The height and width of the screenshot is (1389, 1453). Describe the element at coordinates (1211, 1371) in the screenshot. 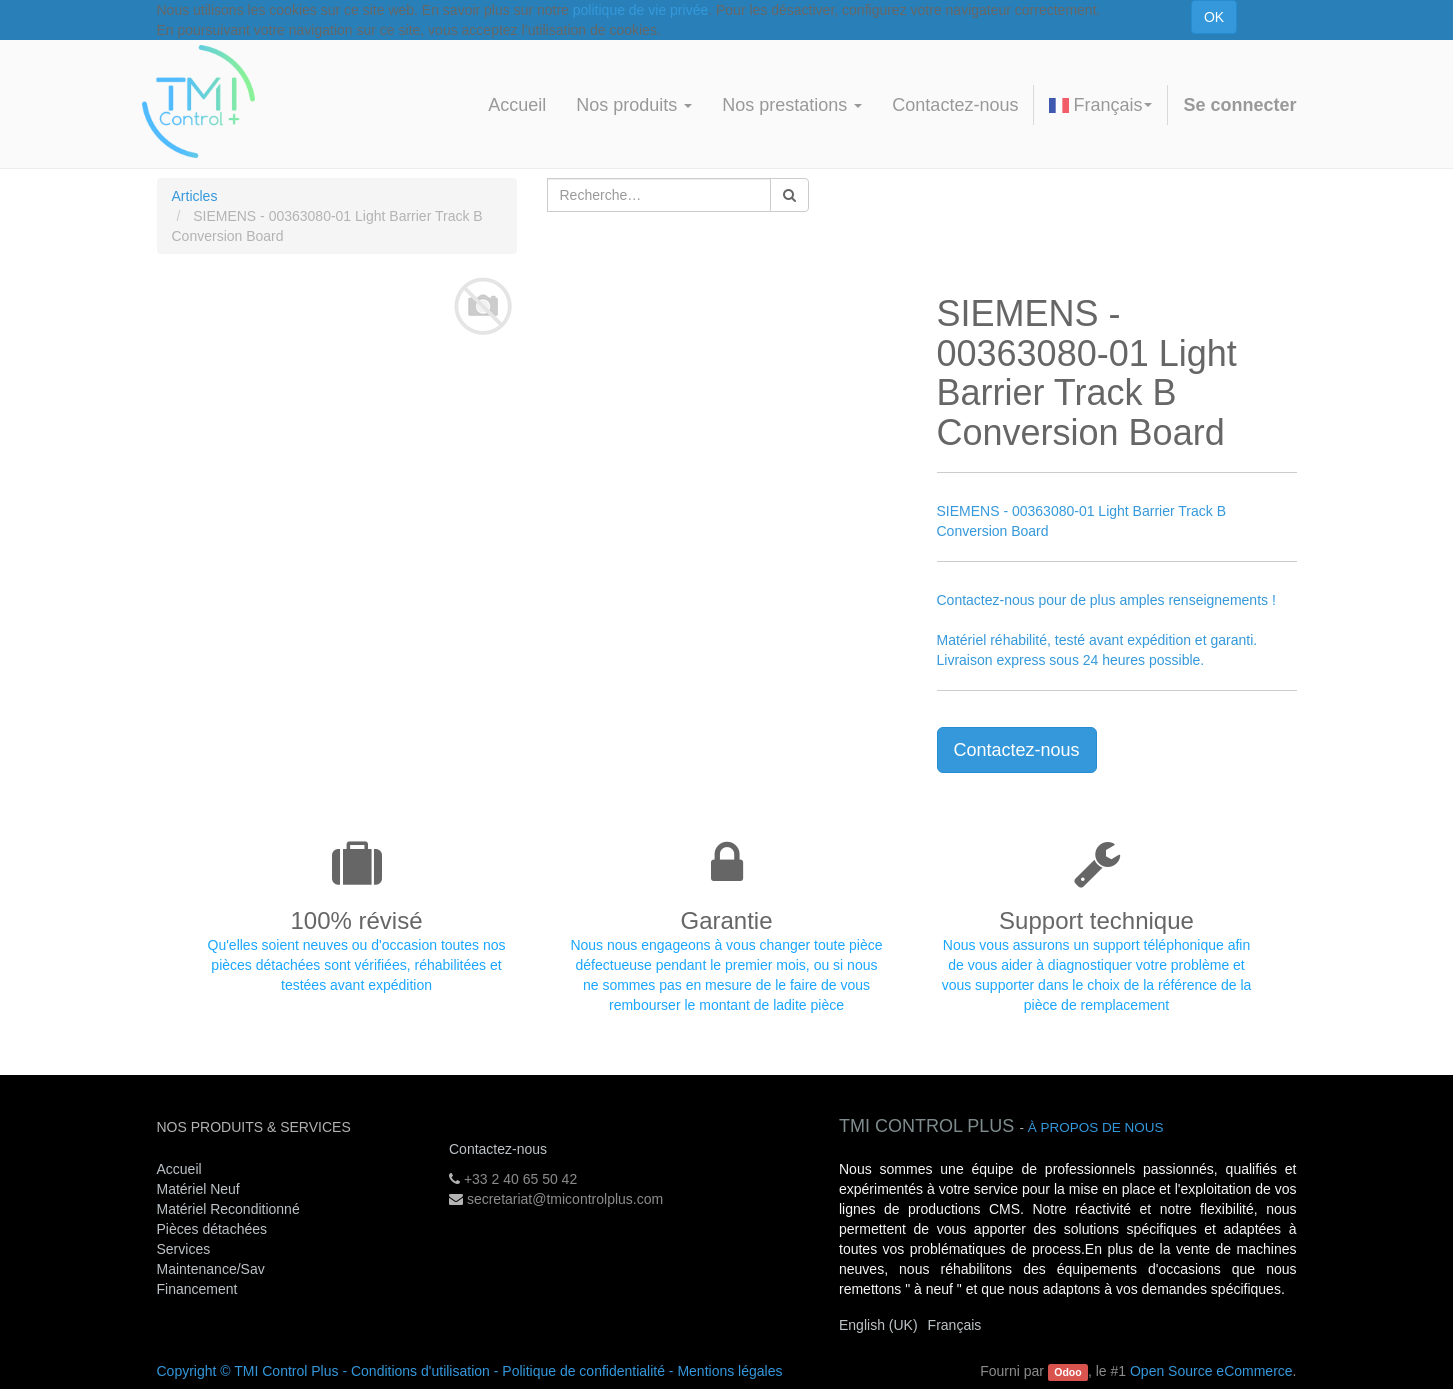

I see `Open Source eCommerce` at that location.